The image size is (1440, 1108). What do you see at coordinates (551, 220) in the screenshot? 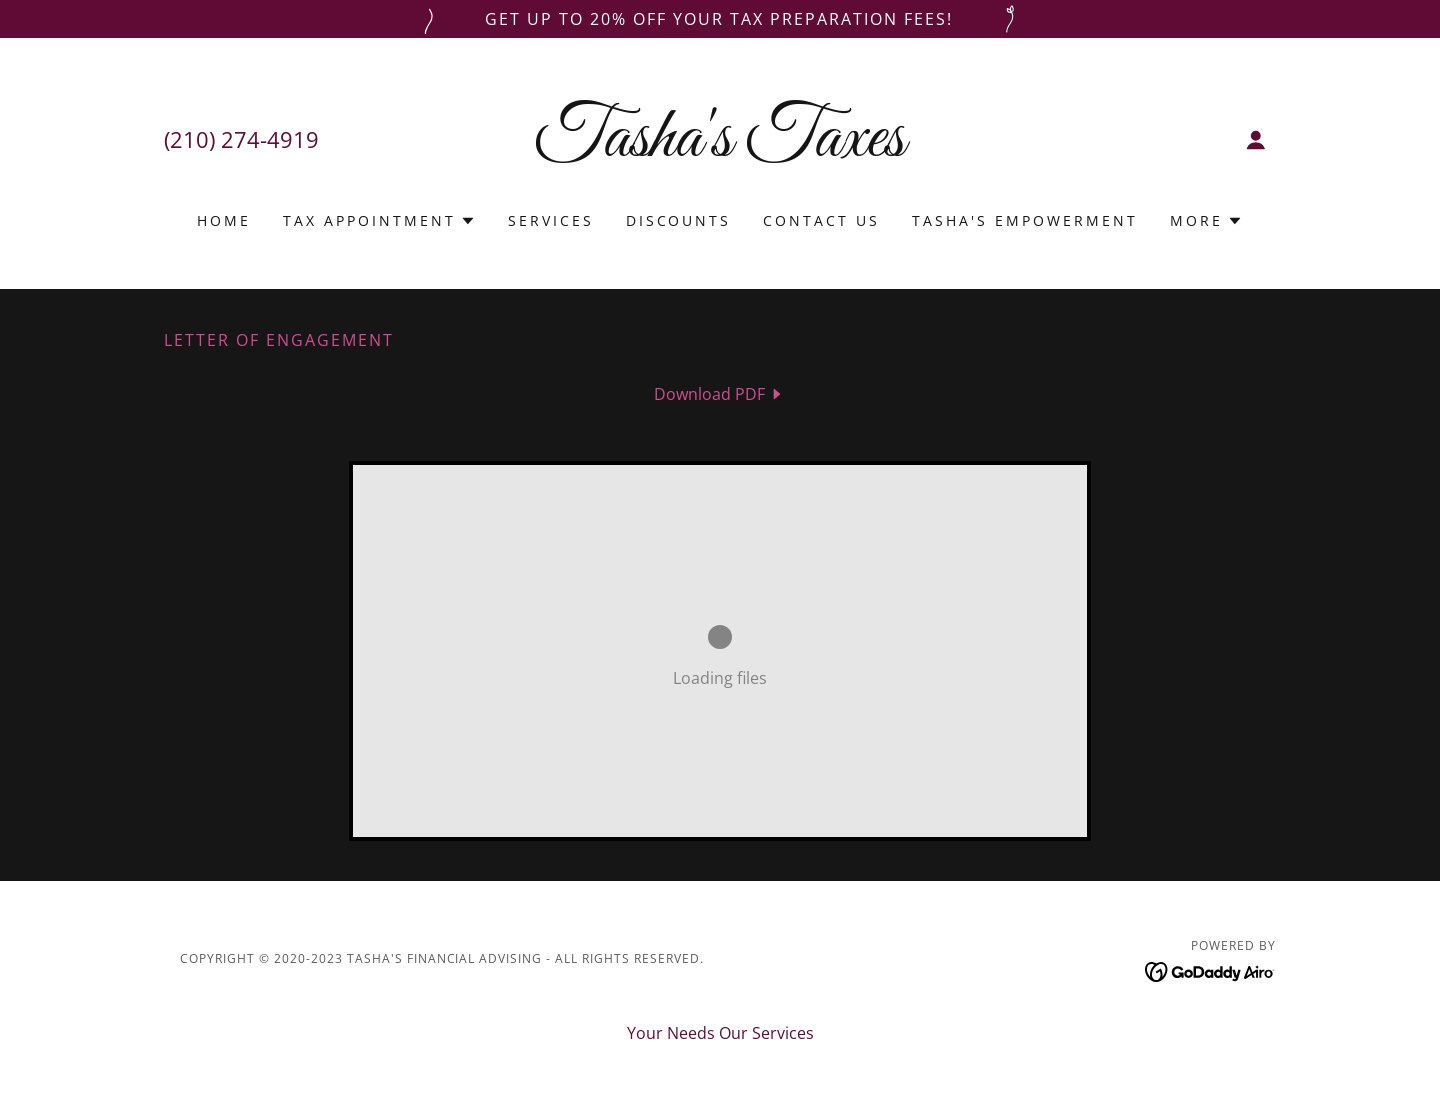
I see `Services [link]` at bounding box center [551, 220].